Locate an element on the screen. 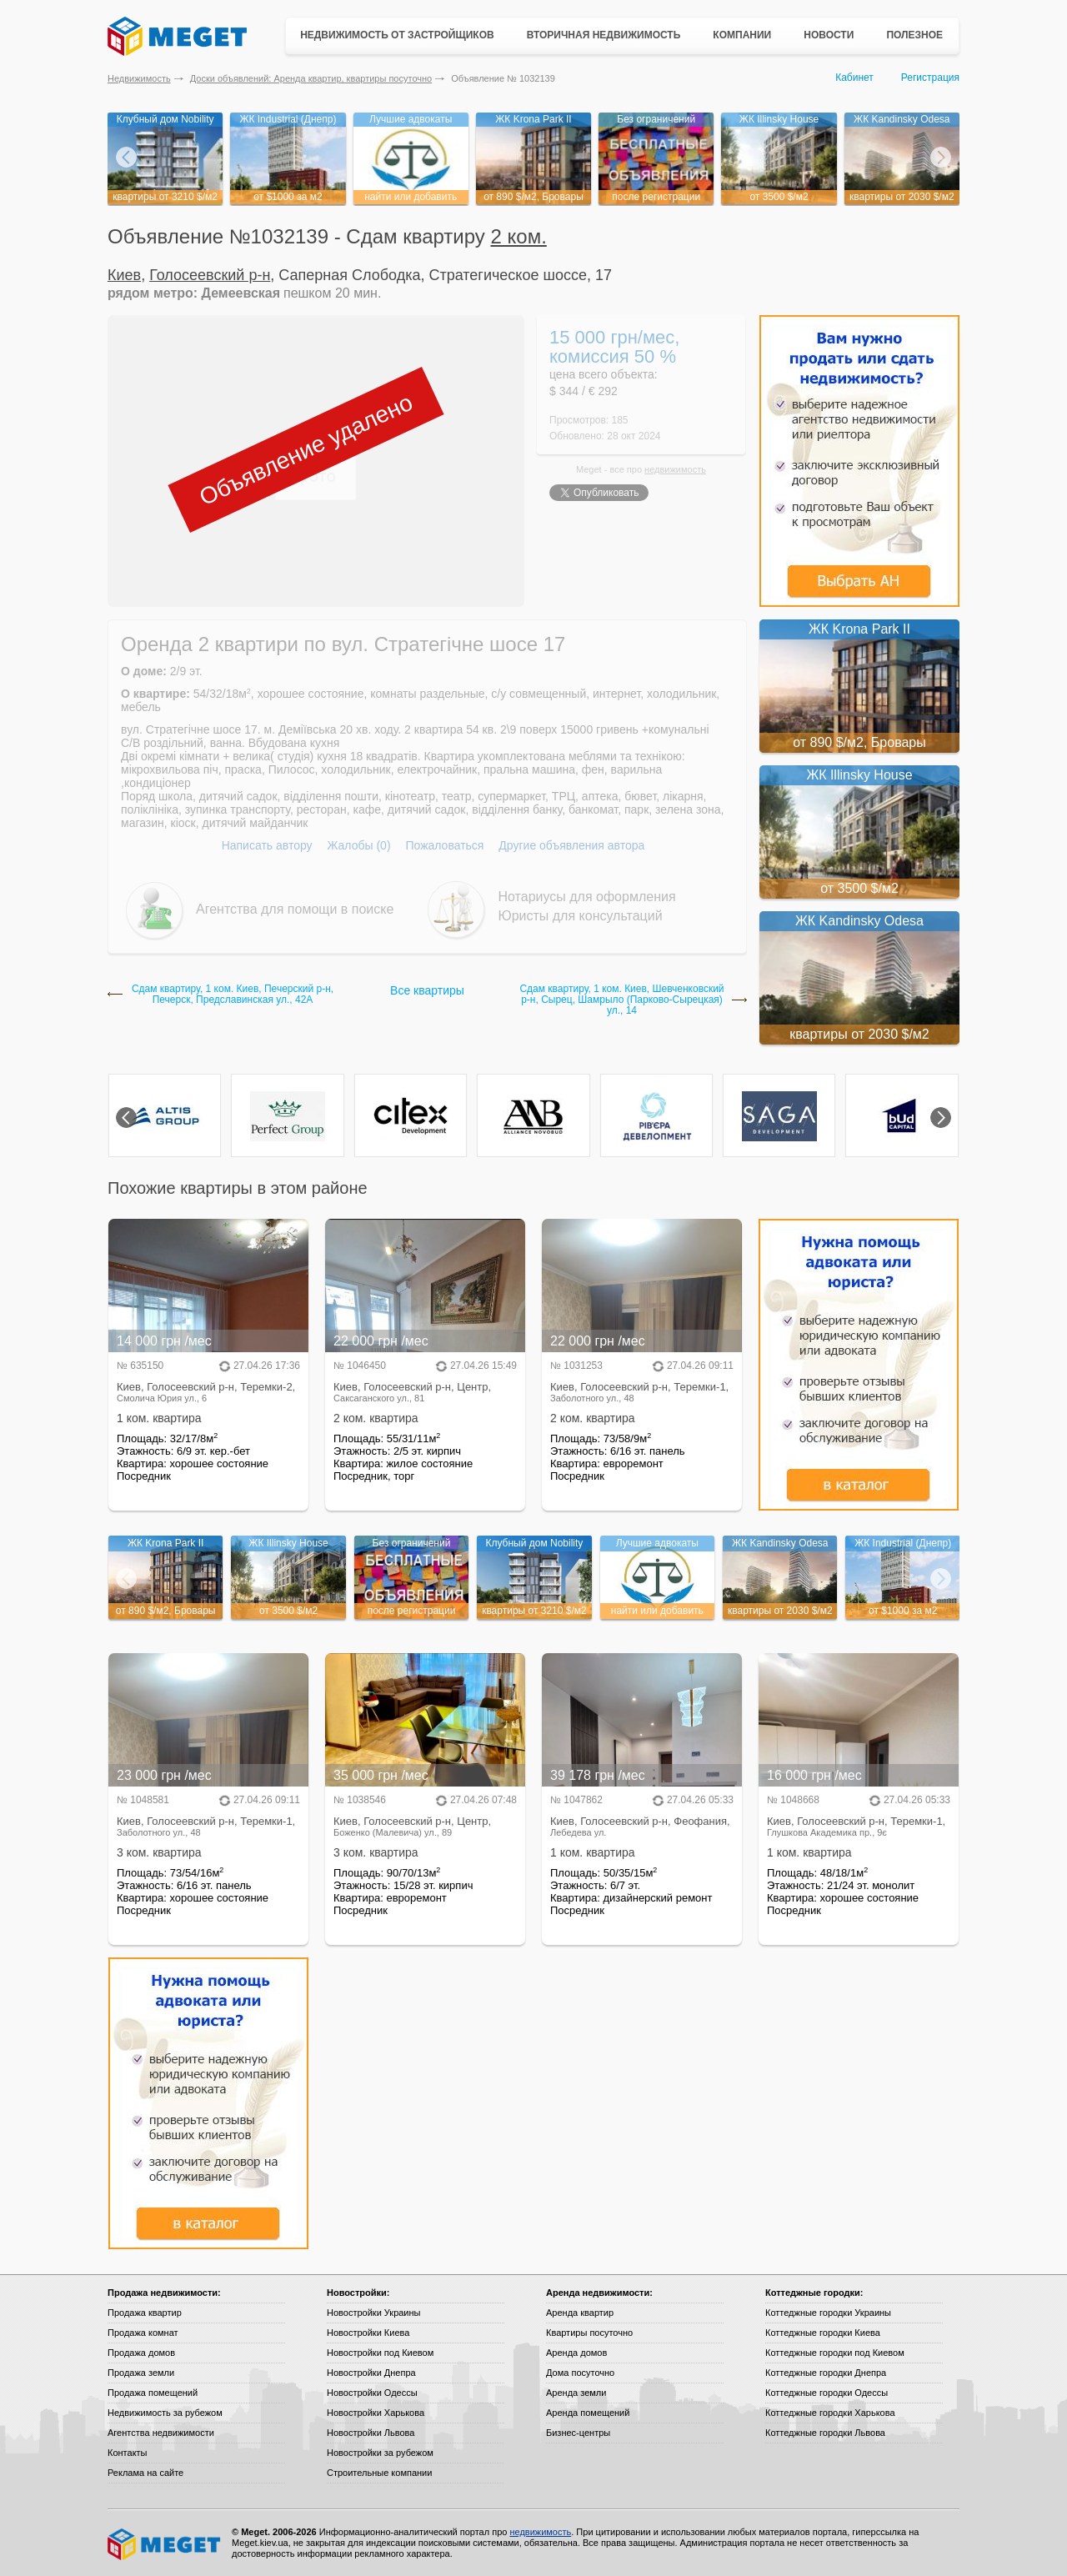 The image size is (1067, 2576). Новостройки под Киевом is located at coordinates (380, 2353).